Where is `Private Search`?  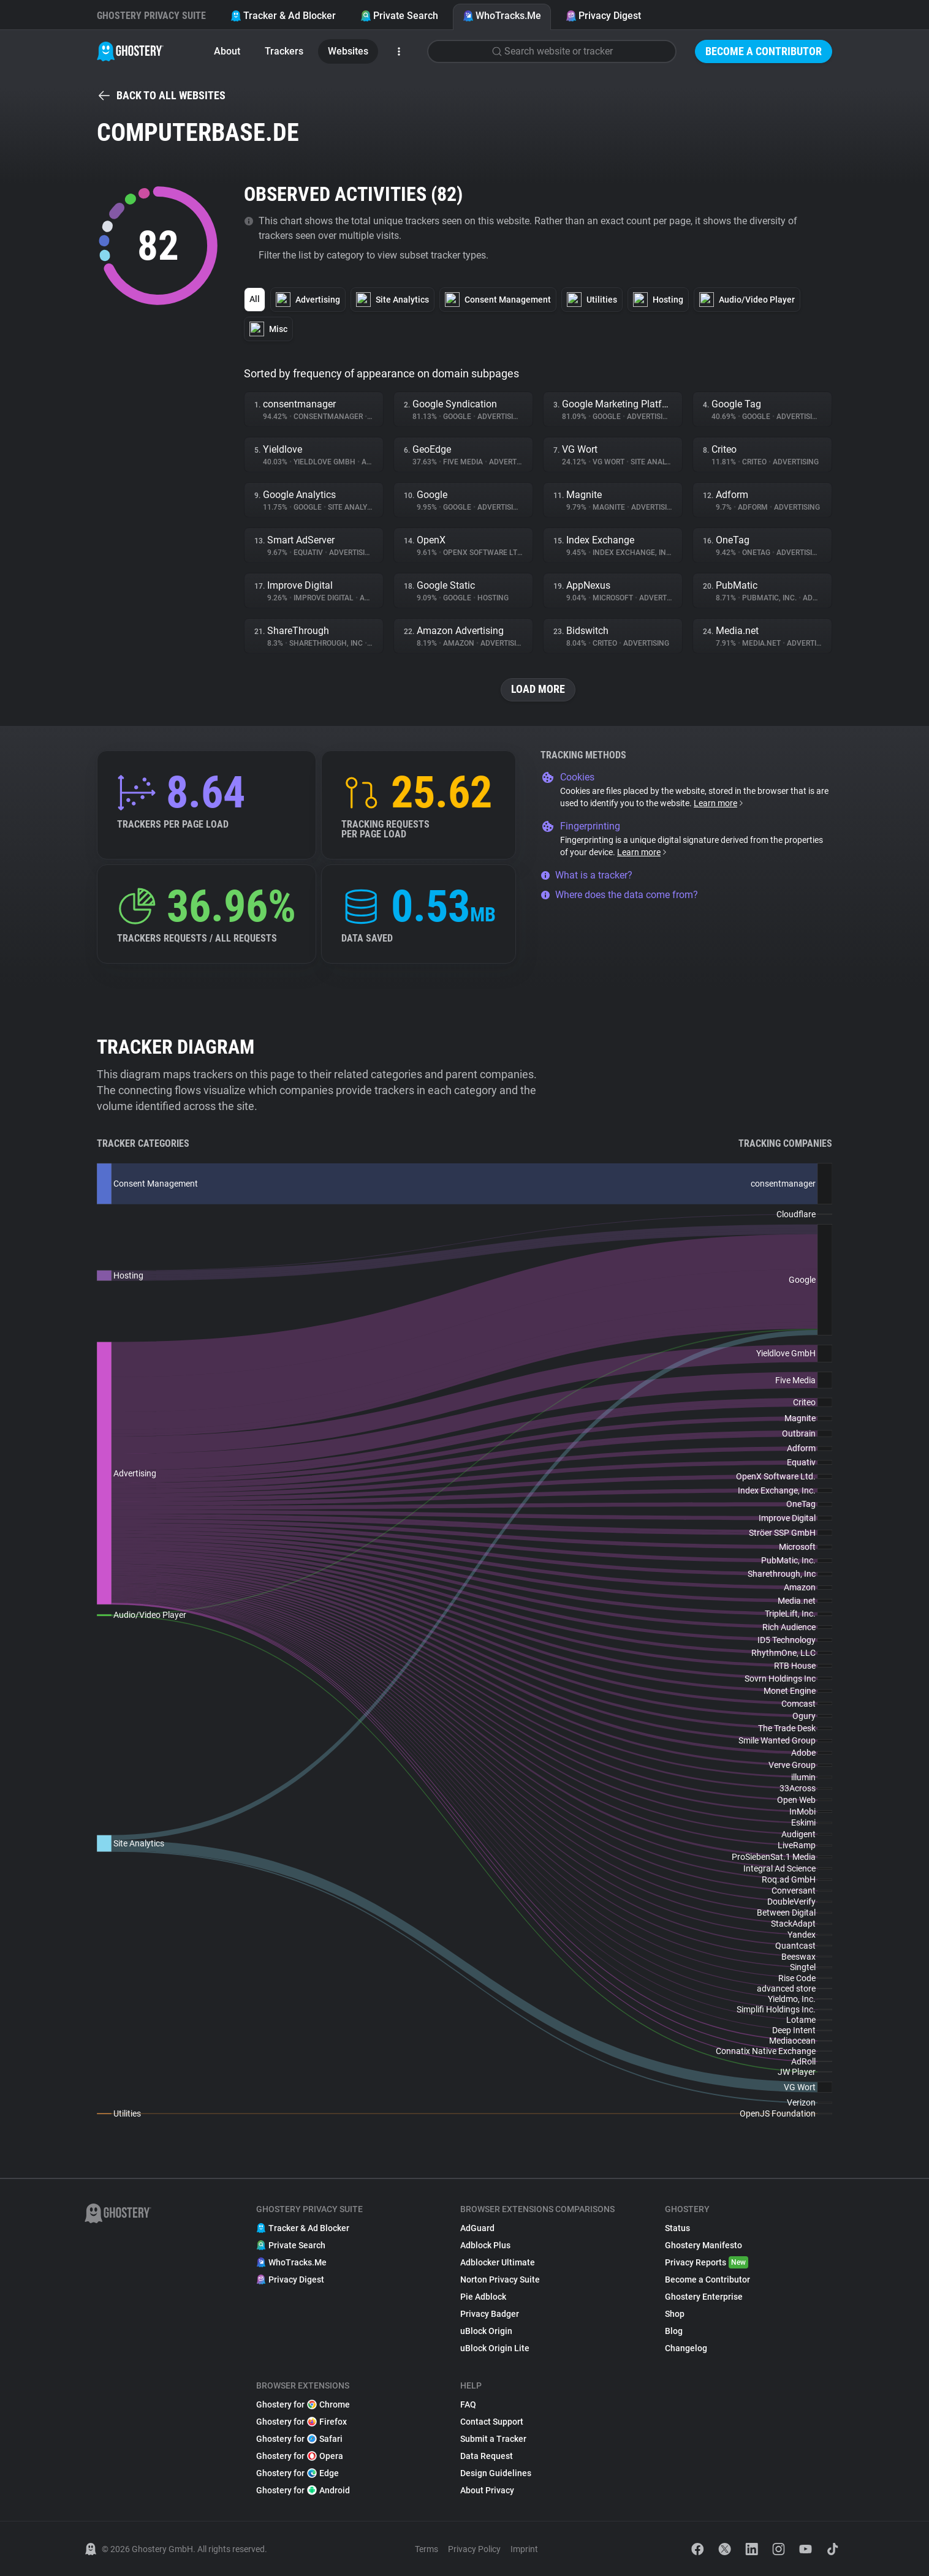 Private Search is located at coordinates (399, 15).